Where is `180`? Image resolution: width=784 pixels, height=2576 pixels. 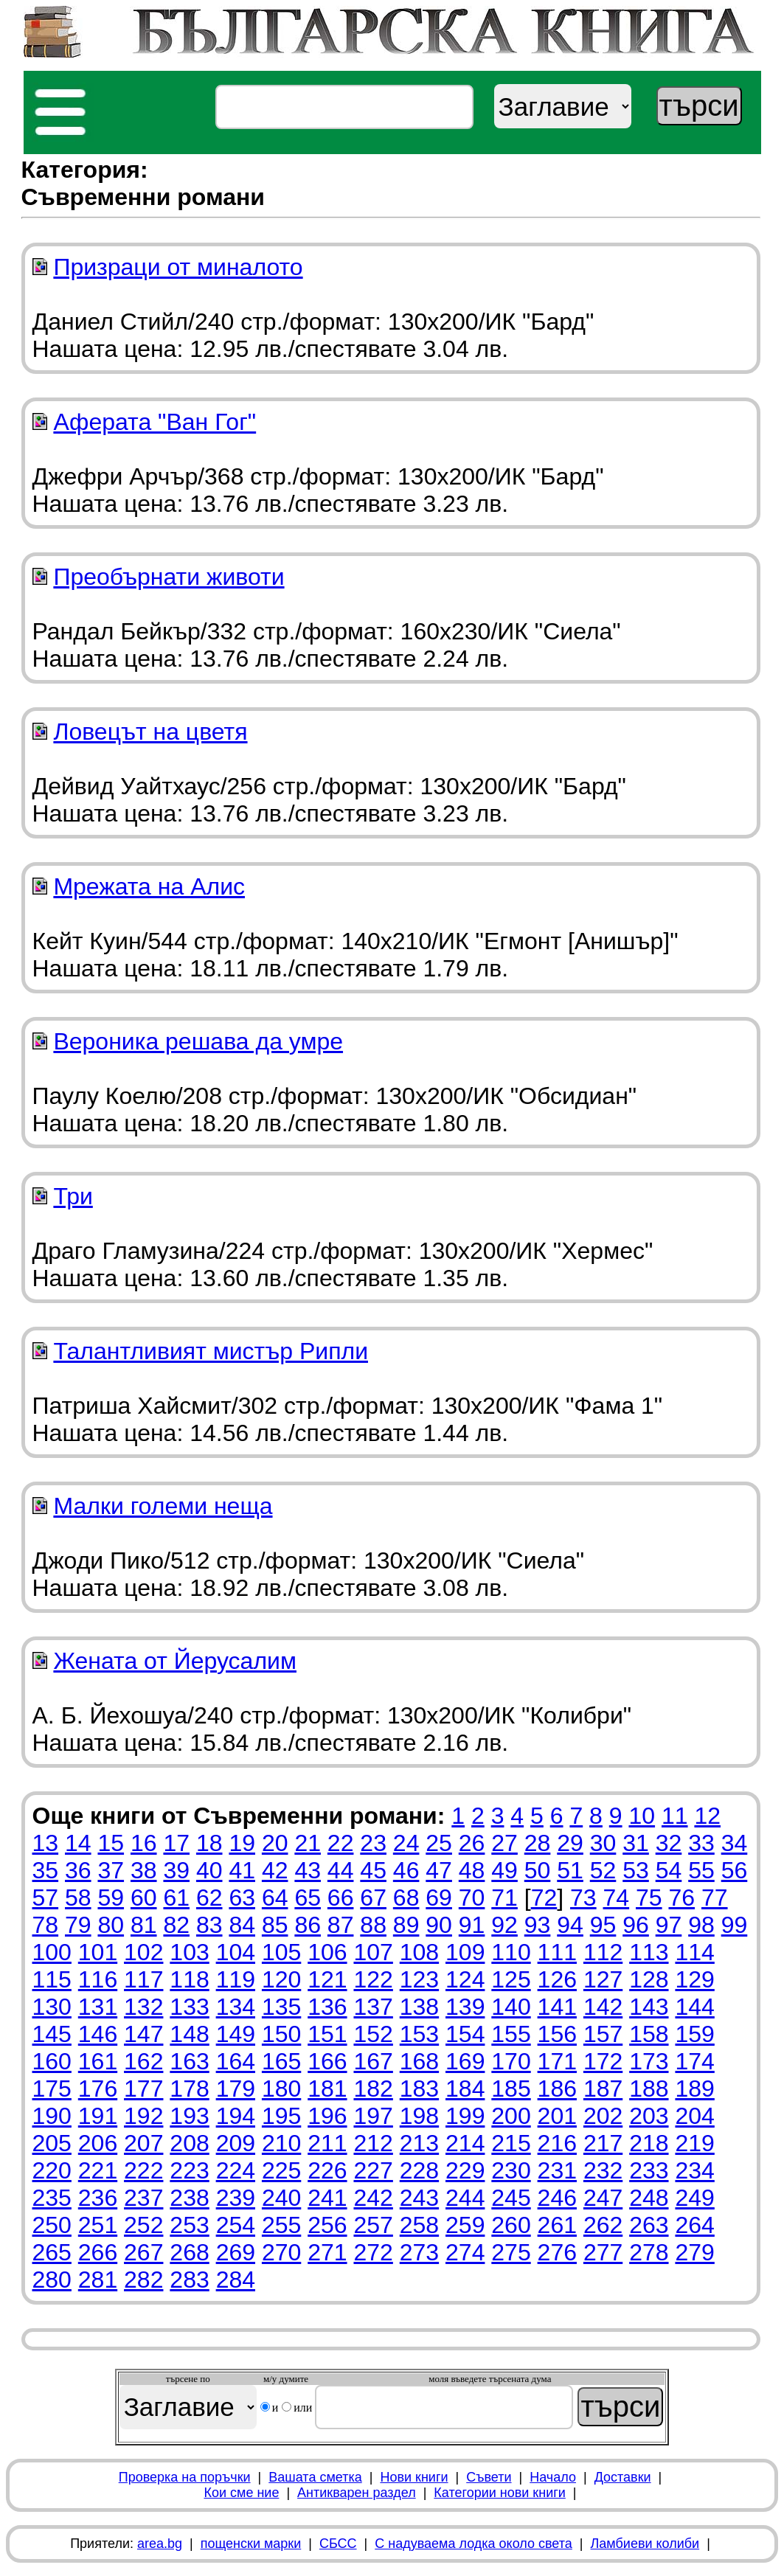
180 is located at coordinates (281, 2088).